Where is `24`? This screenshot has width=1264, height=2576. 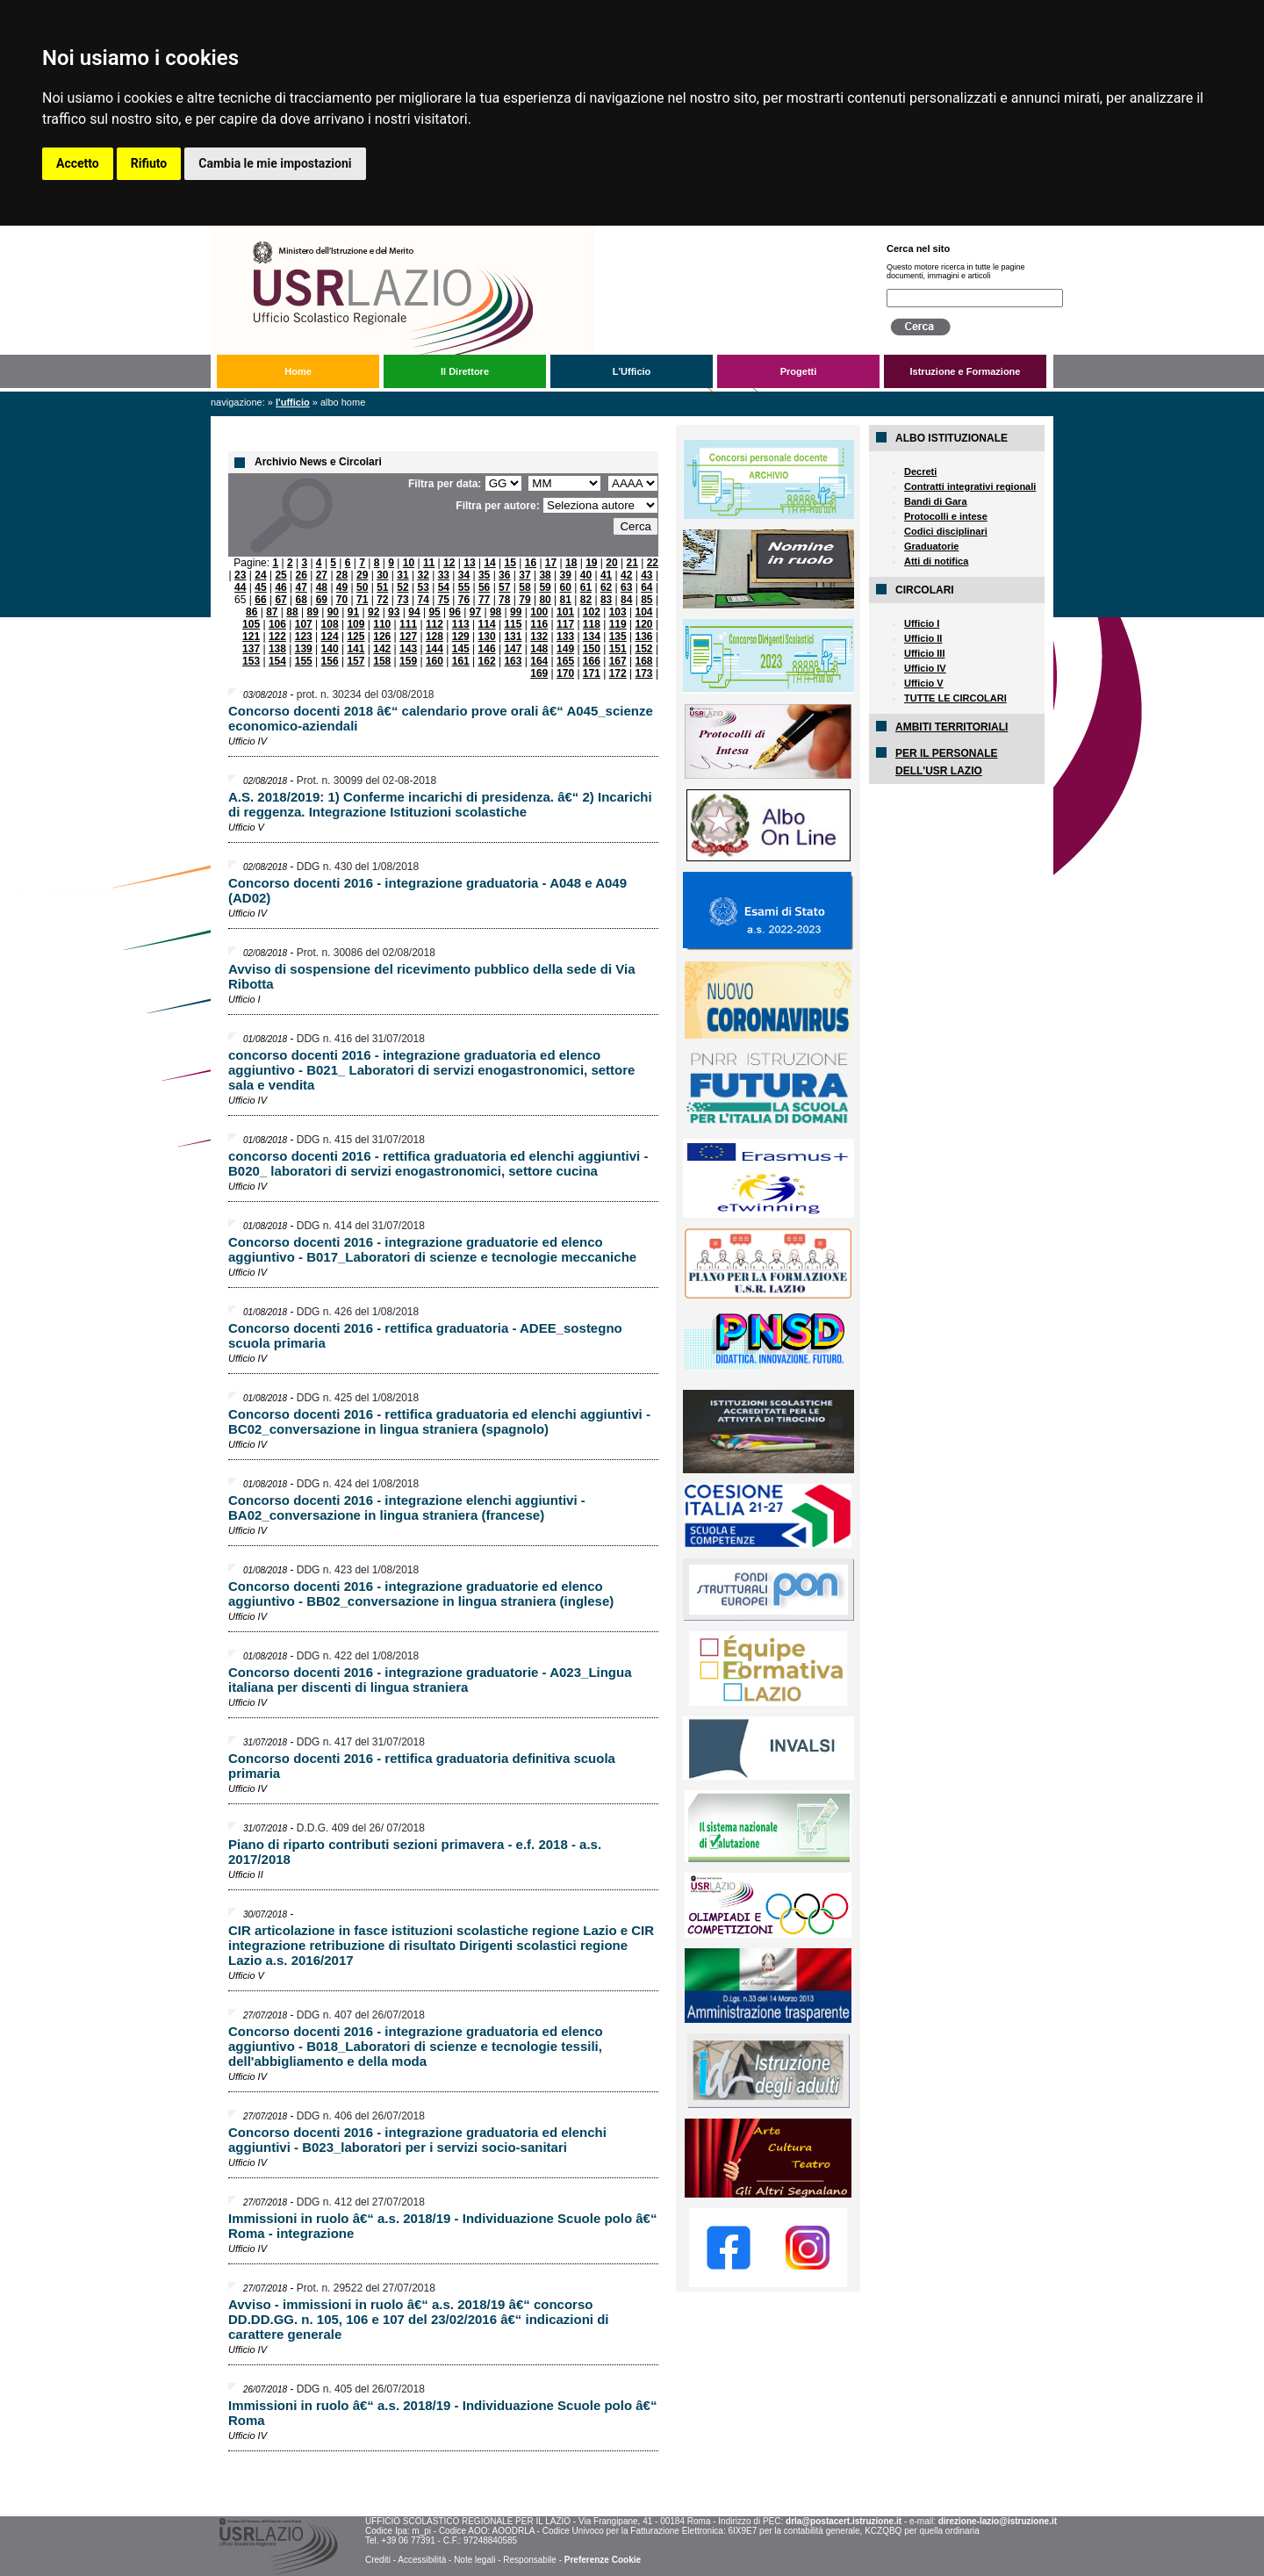 24 is located at coordinates (260, 575).